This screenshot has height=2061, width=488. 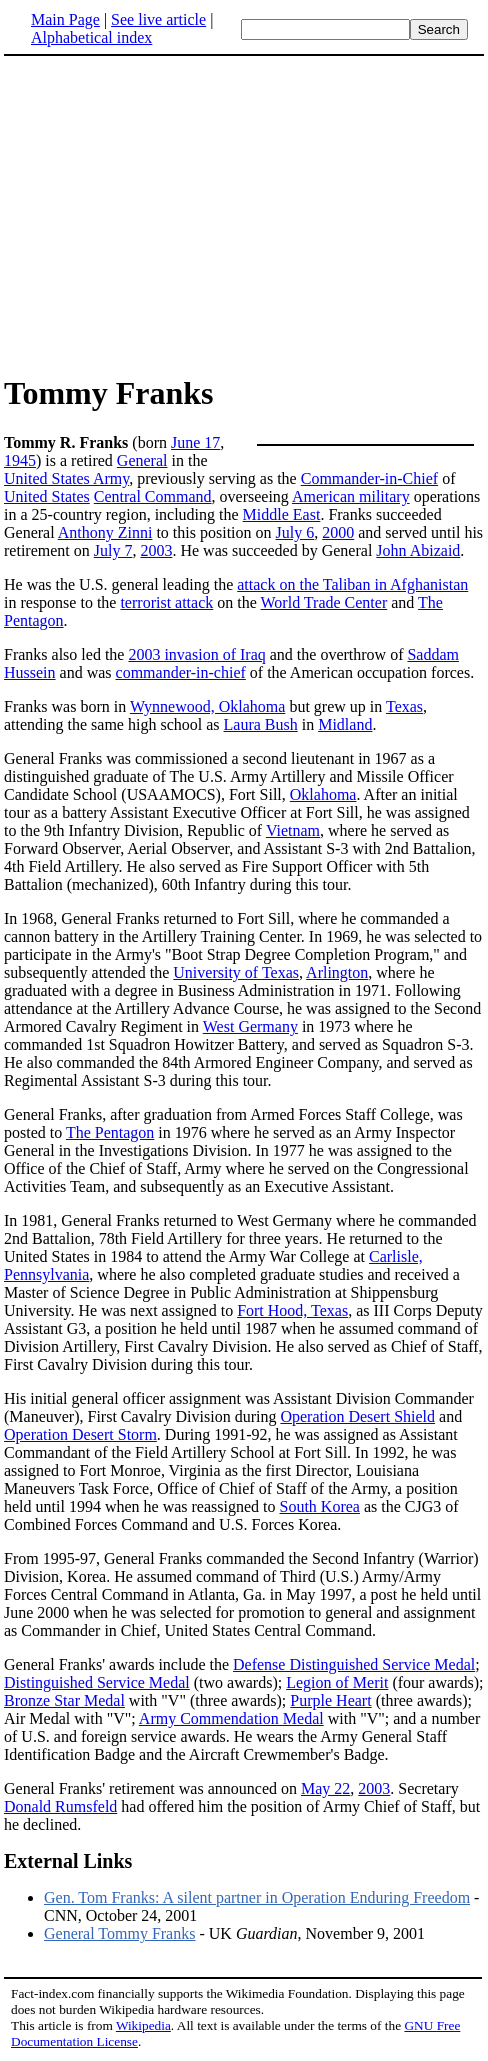 What do you see at coordinates (236, 972) in the screenshot?
I see `University of Texas` at bounding box center [236, 972].